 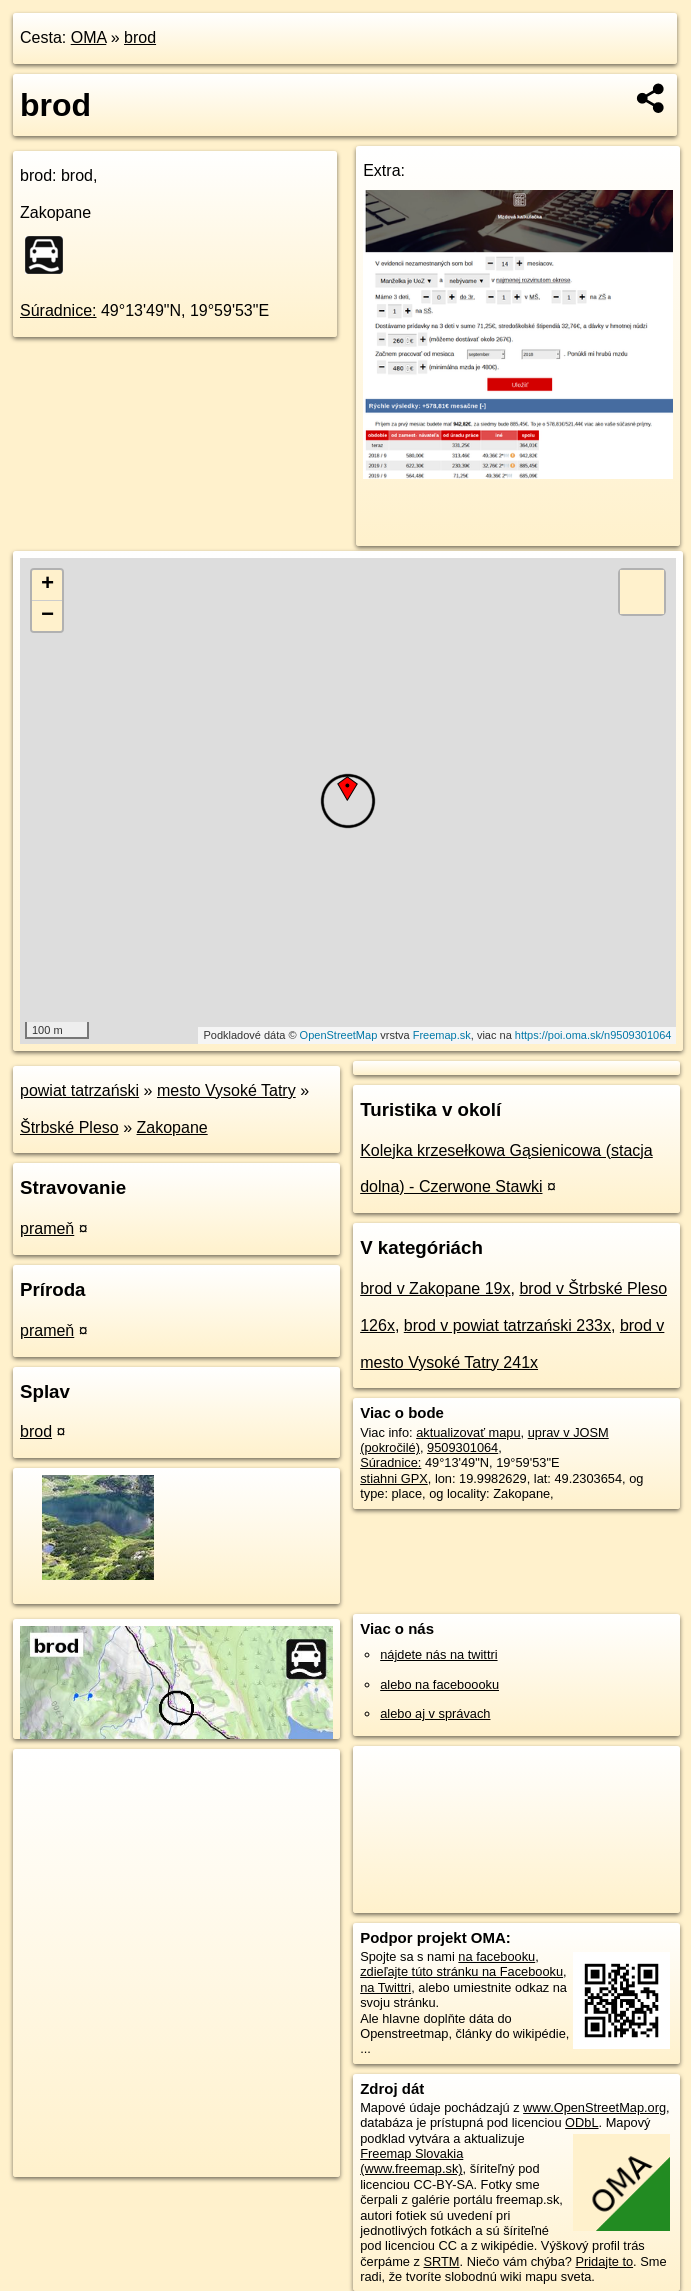 What do you see at coordinates (411, 2161) in the screenshot?
I see `Freemap Slovakia (www.freemap.sk)` at bounding box center [411, 2161].